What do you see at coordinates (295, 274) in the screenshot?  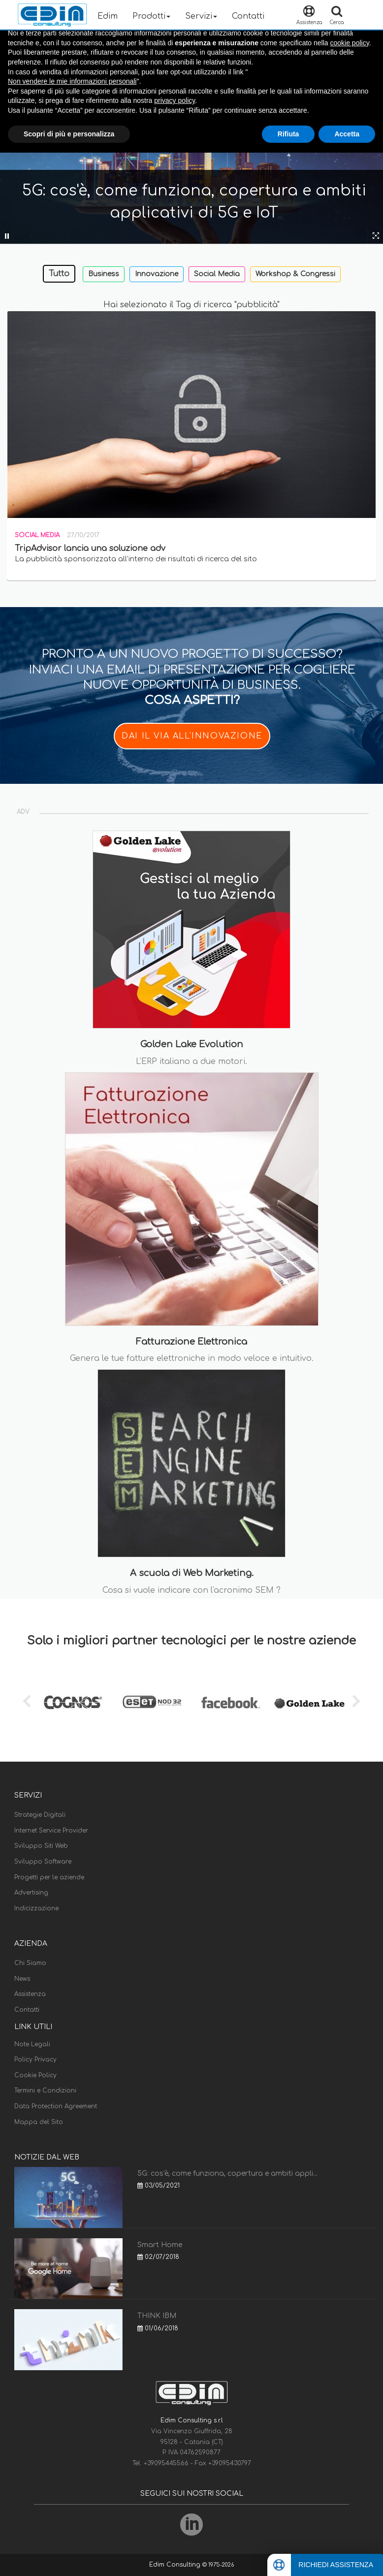 I see `Workshop & Congressi` at bounding box center [295, 274].